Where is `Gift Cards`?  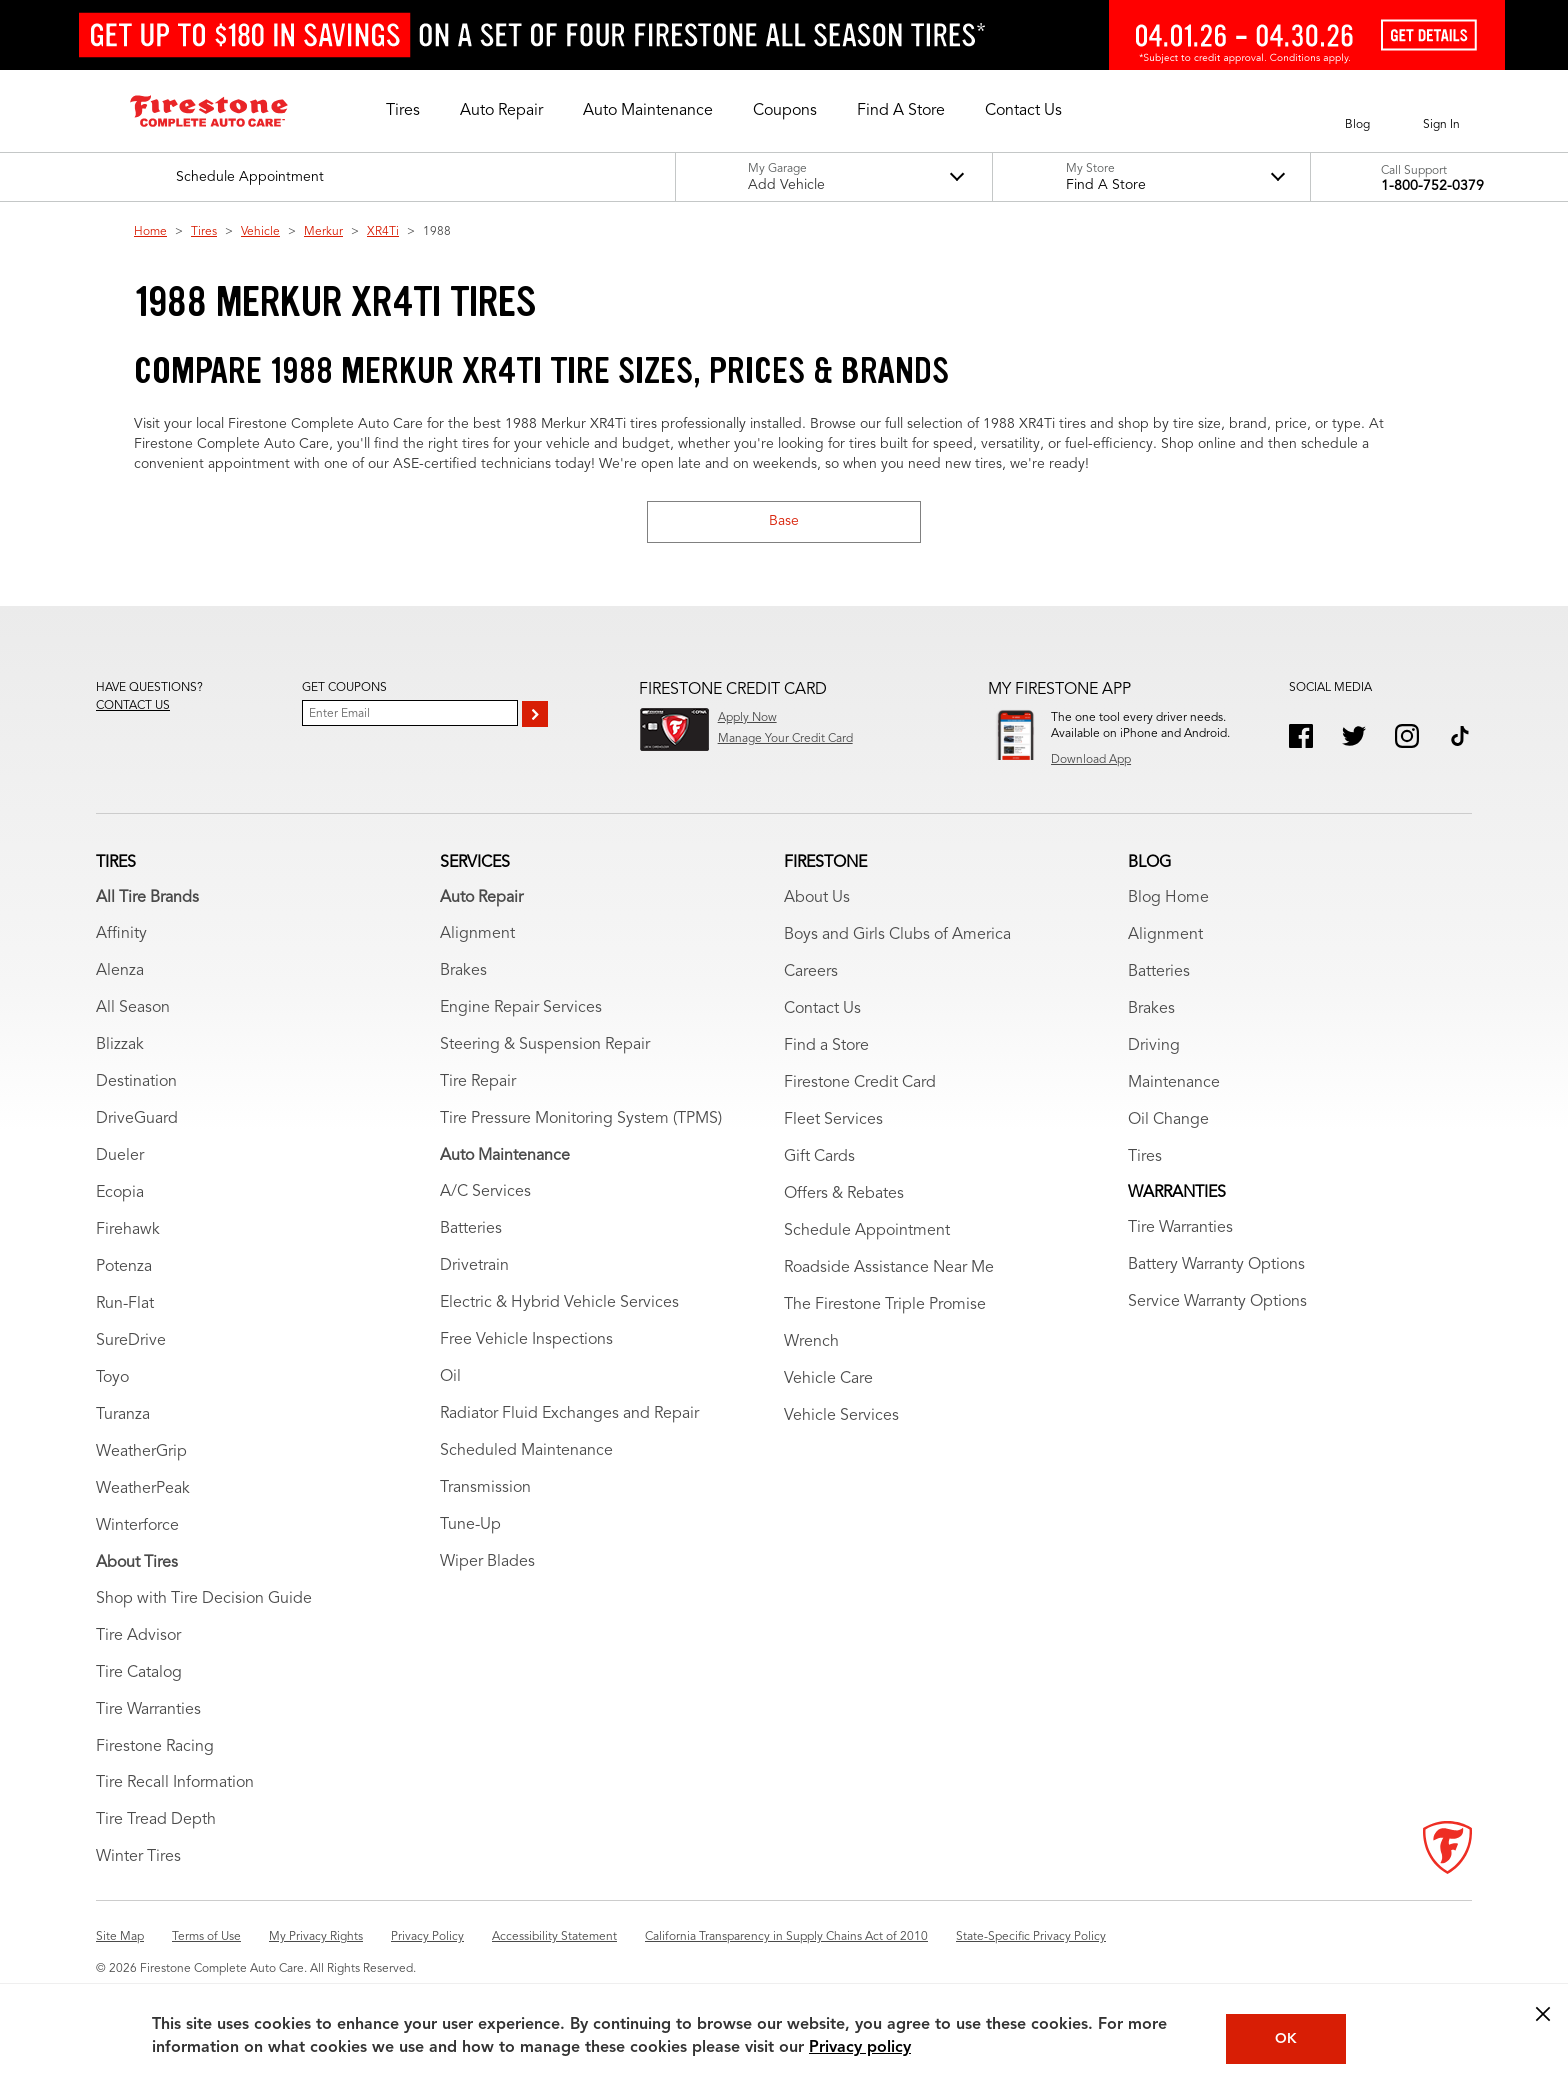 Gift Cards is located at coordinates (819, 1157).